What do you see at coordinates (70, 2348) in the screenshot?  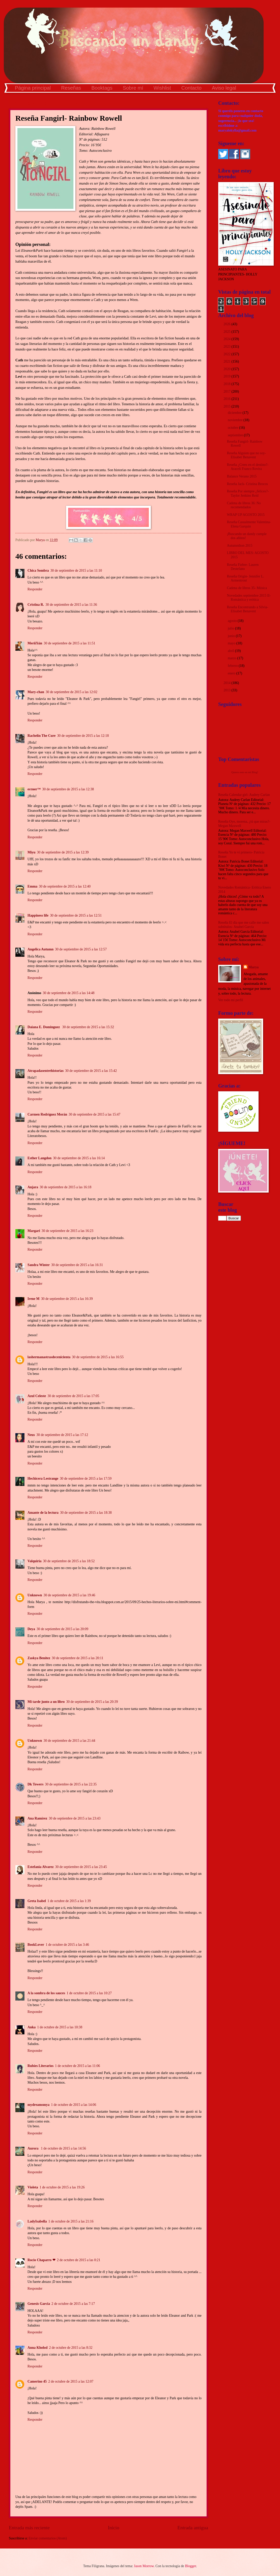 I see `2 de octubre de 2015 a las 8:32` at bounding box center [70, 2348].